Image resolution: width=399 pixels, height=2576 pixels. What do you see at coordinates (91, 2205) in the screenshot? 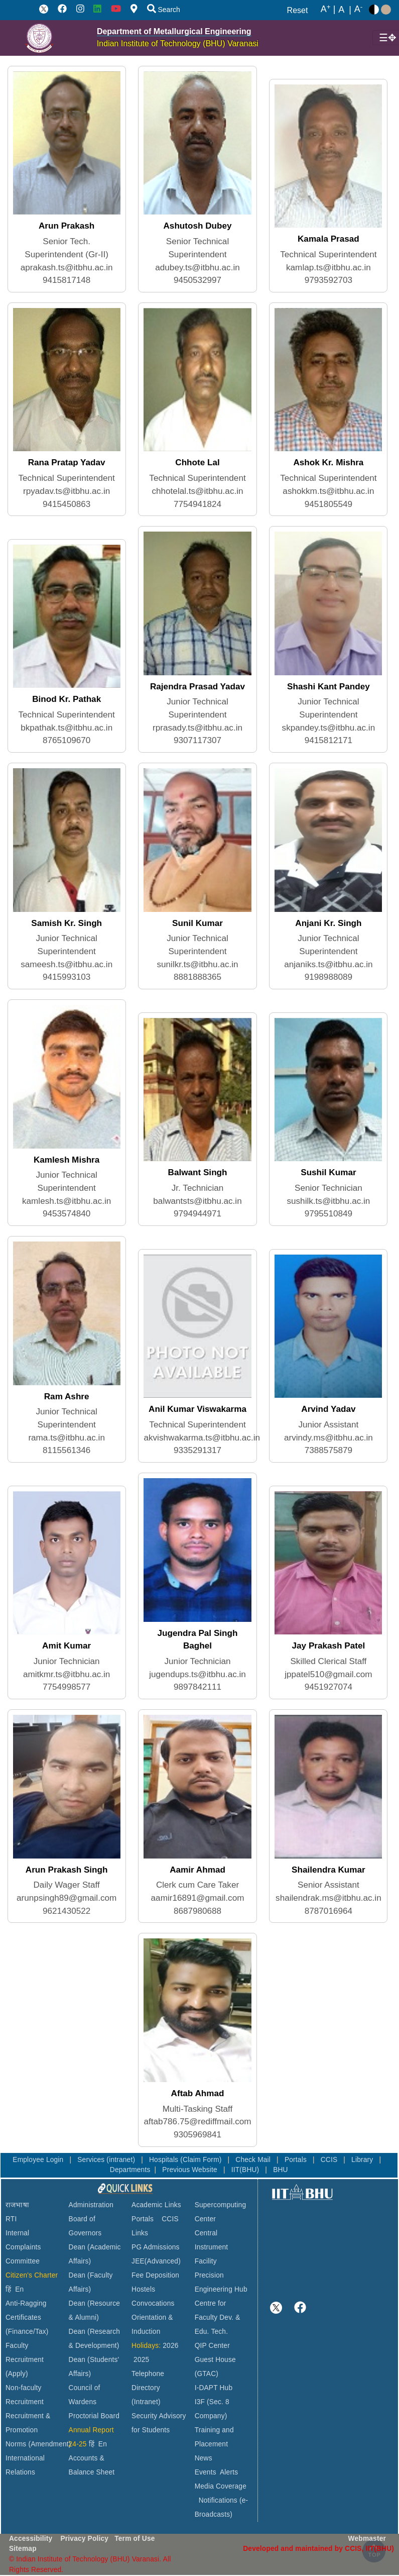
I see `Administration` at bounding box center [91, 2205].